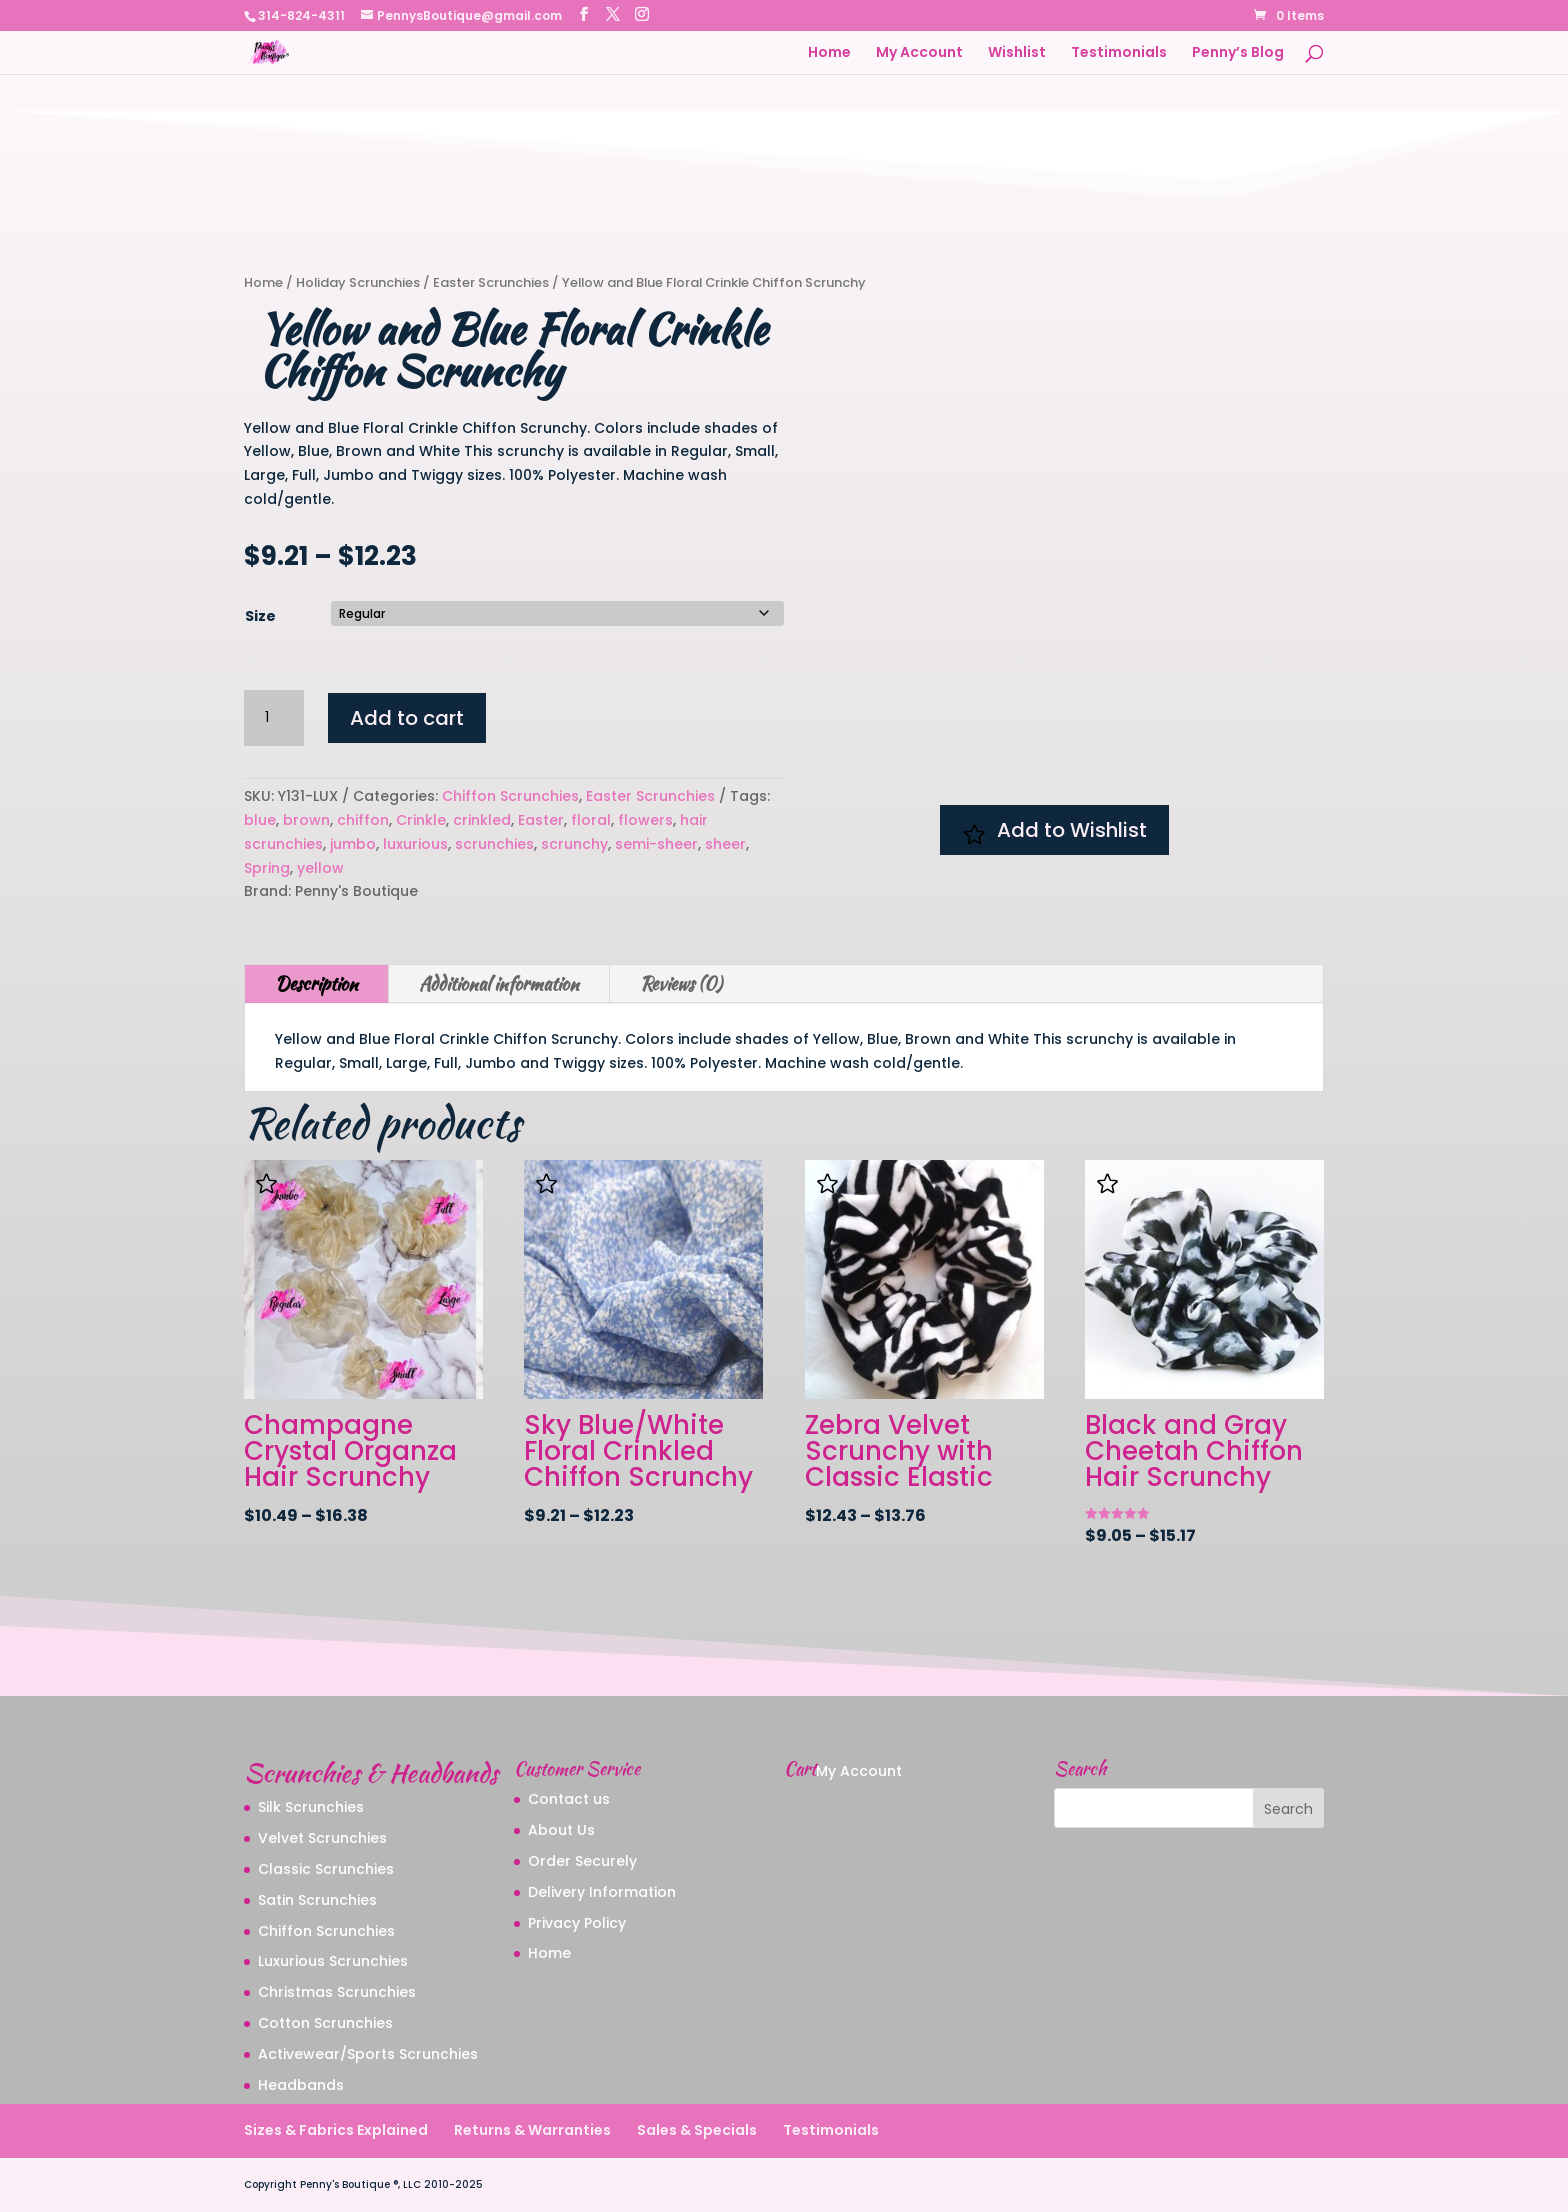 This screenshot has width=1568, height=2212. Describe the element at coordinates (421, 820) in the screenshot. I see `Crinkle` at that location.